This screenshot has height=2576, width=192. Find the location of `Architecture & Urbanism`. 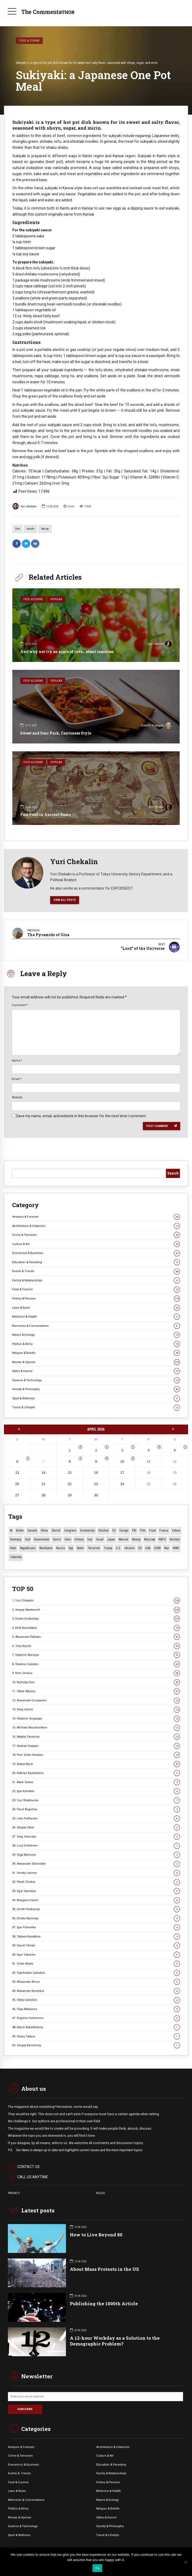

Architecture & Urbanism is located at coordinates (96, 1225).